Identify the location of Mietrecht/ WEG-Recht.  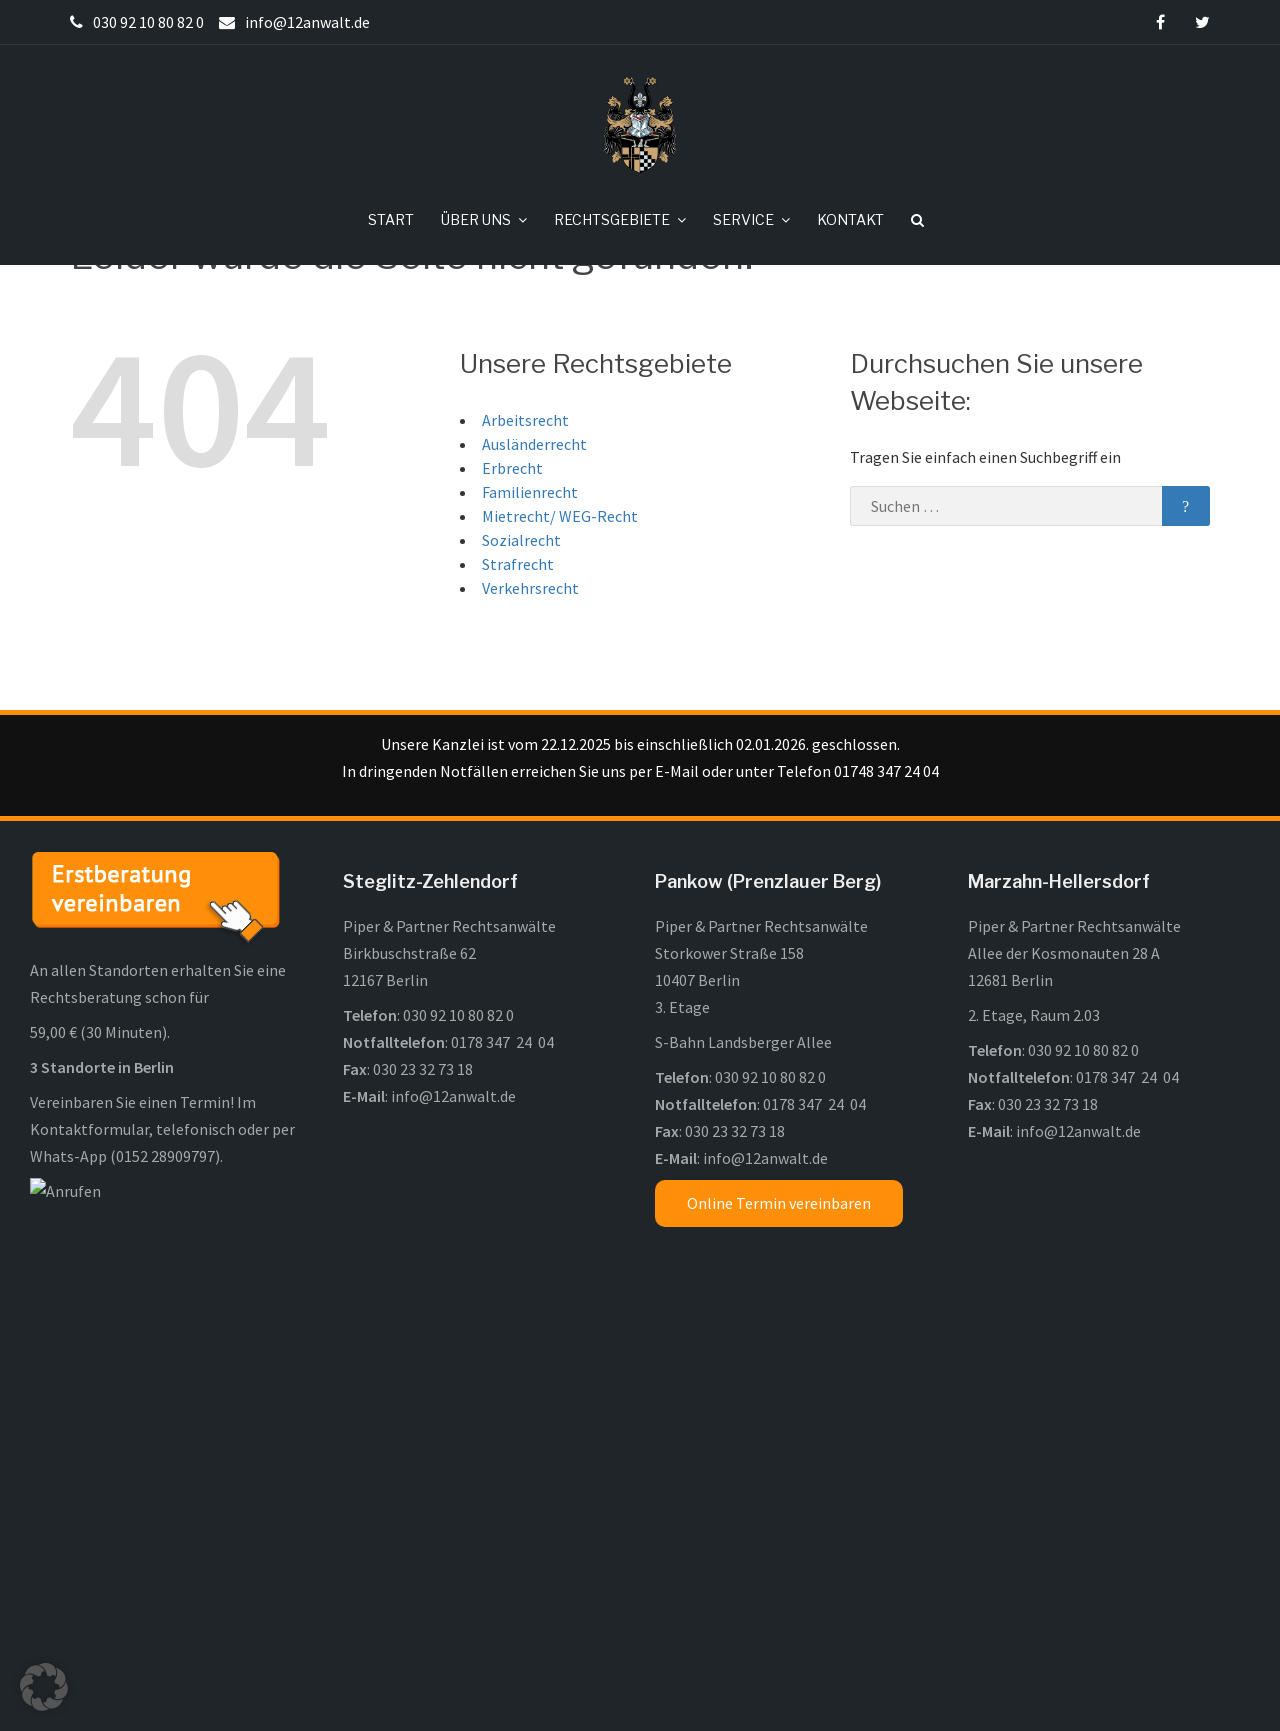
(560, 592).